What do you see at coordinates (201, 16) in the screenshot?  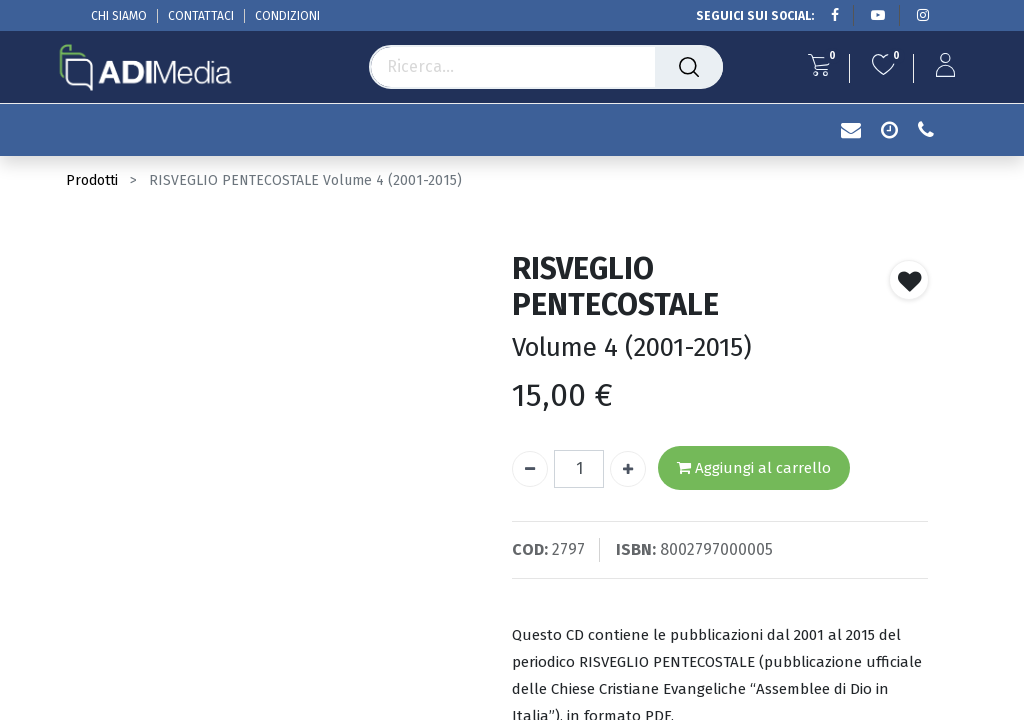 I see `CONTATTACI` at bounding box center [201, 16].